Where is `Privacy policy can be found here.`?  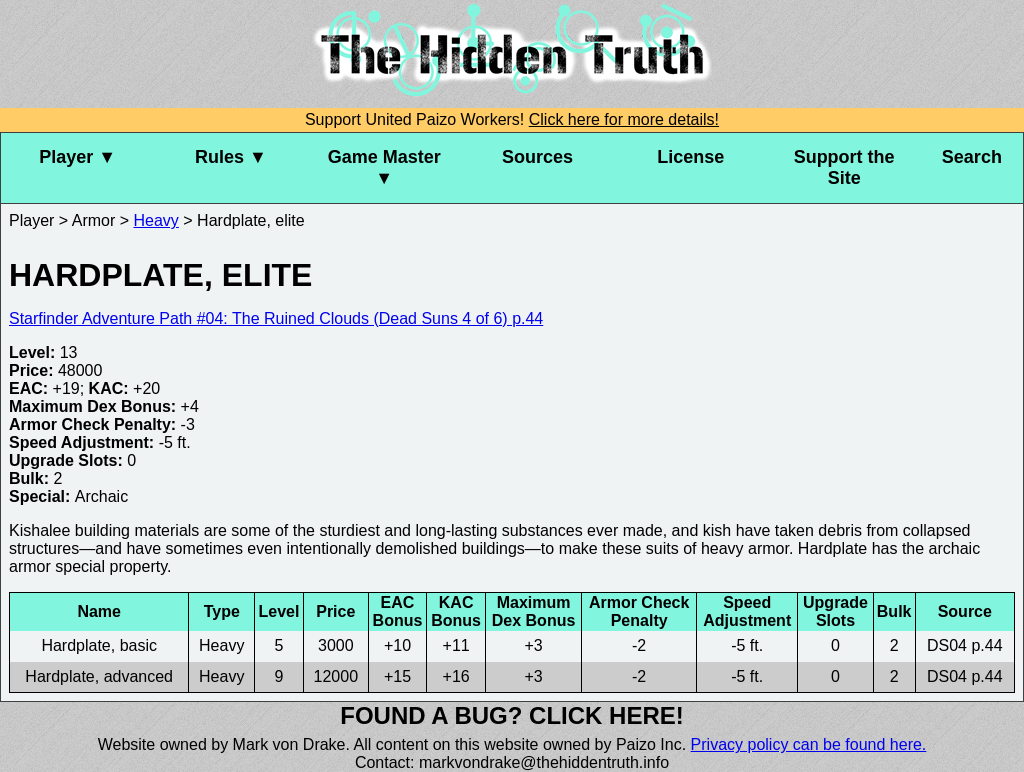
Privacy policy can be found here. is located at coordinates (809, 744).